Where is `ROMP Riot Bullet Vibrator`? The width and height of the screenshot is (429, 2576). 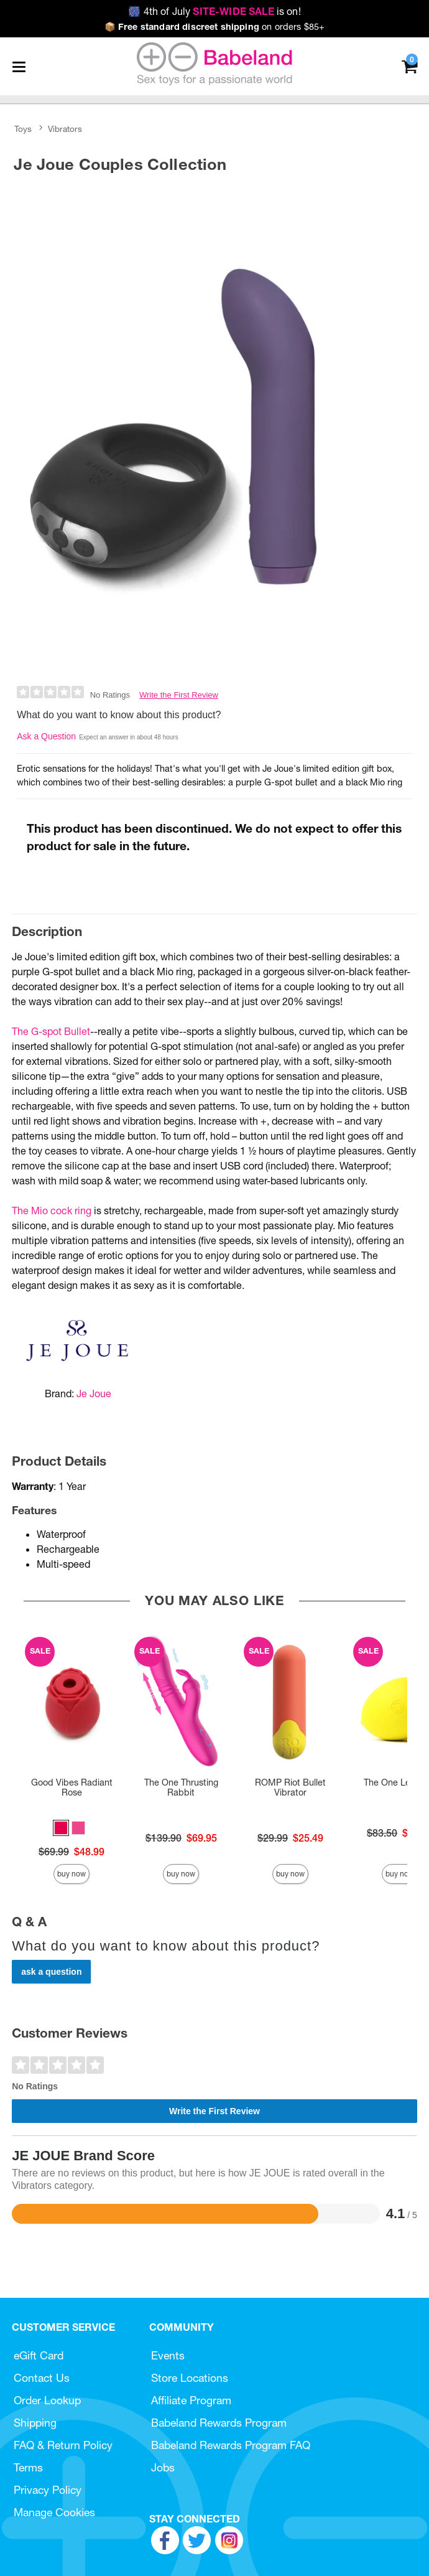
ROMP Riot Bullet Vibrator is located at coordinates (290, 1787).